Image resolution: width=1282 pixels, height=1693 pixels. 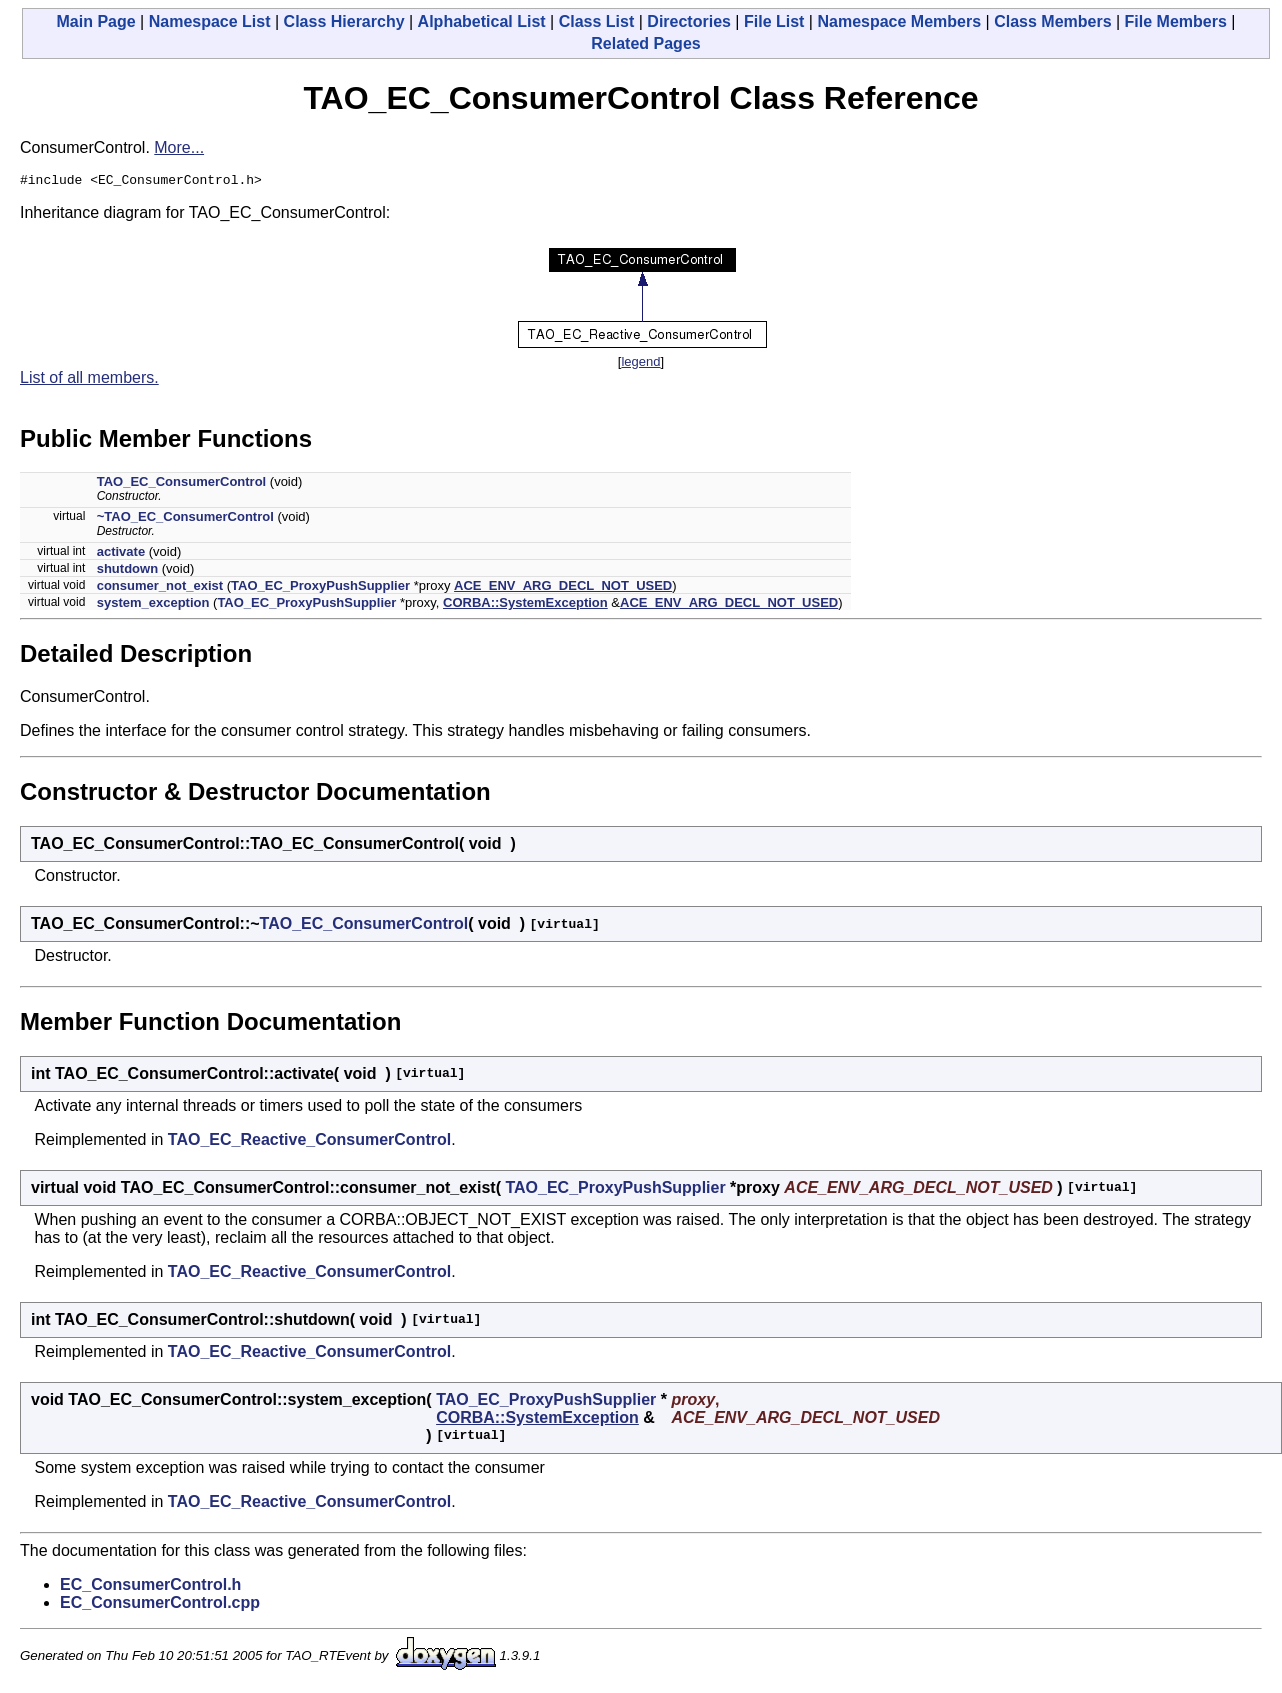 I want to click on EC_ConsumerControl.cpp, so click(x=160, y=1605).